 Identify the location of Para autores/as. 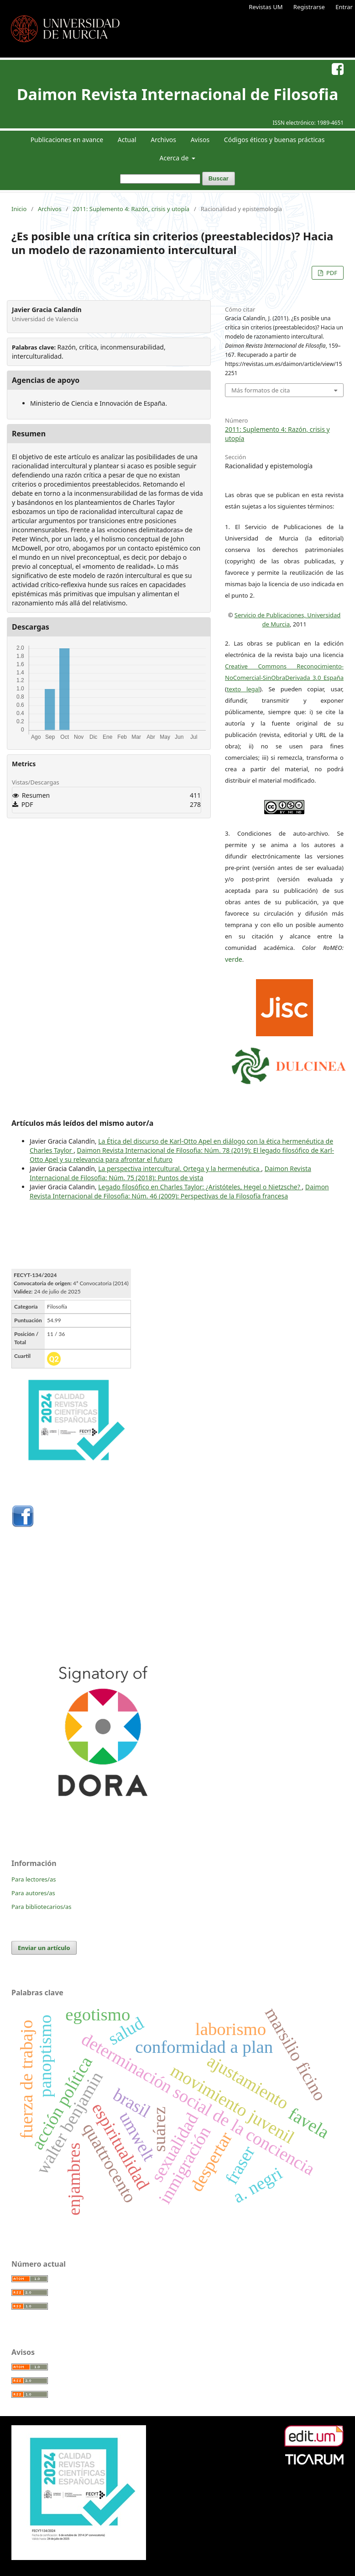
(33, 1893).